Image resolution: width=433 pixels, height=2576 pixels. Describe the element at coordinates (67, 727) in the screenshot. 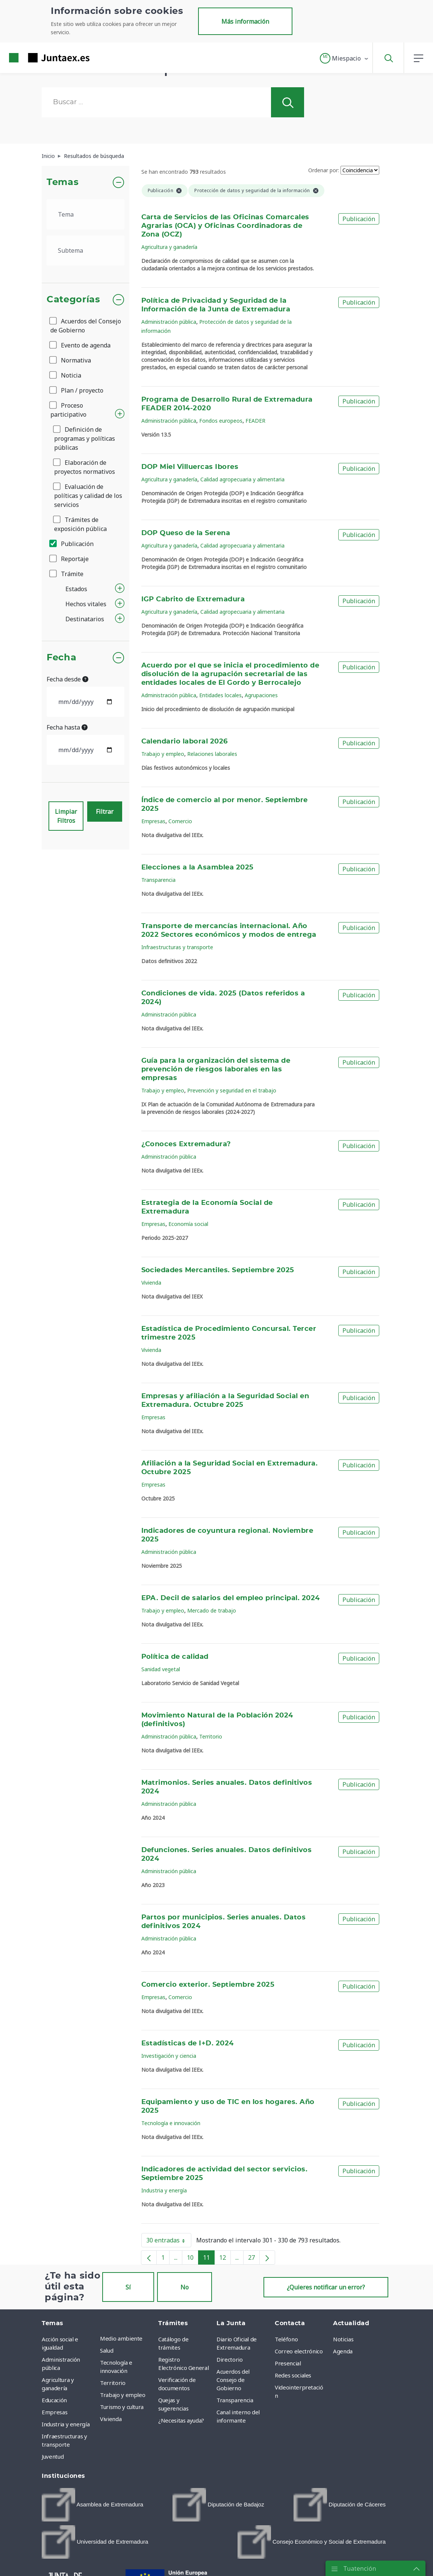

I see `Fecha hasta` at that location.